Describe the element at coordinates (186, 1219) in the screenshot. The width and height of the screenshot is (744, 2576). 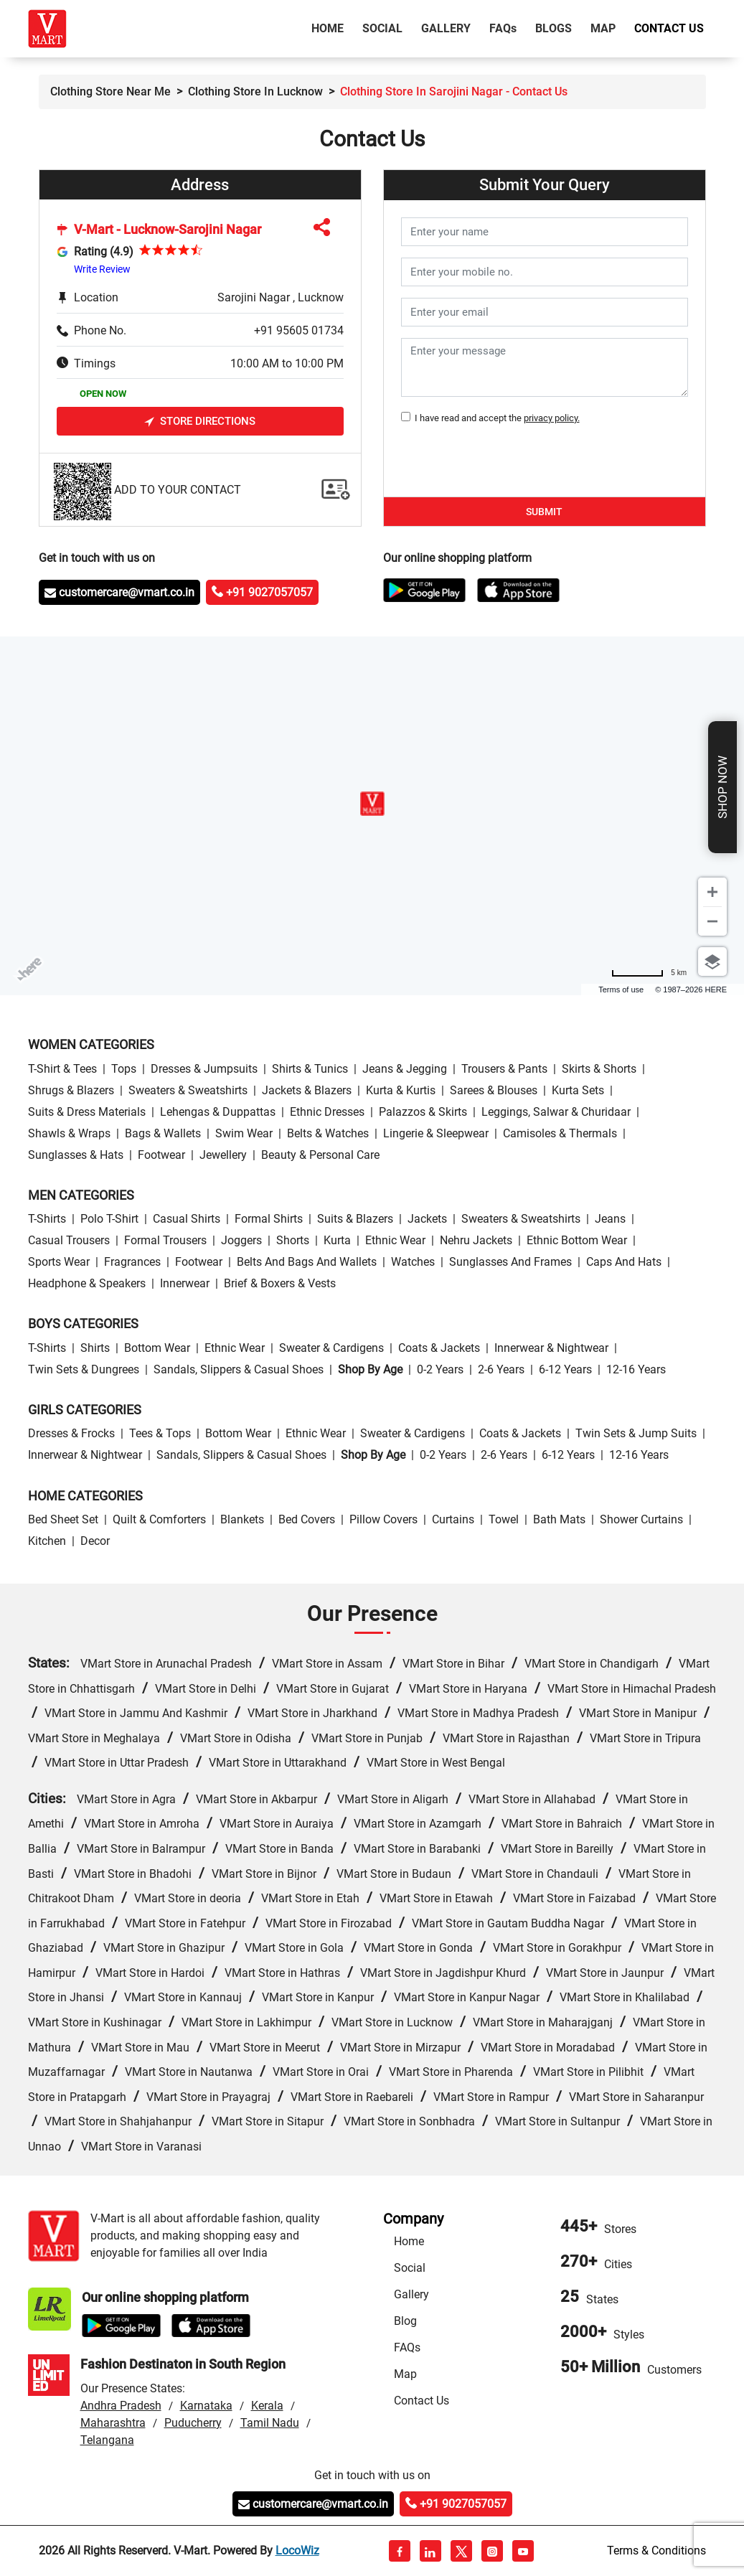
I see `Casual Shirts` at that location.